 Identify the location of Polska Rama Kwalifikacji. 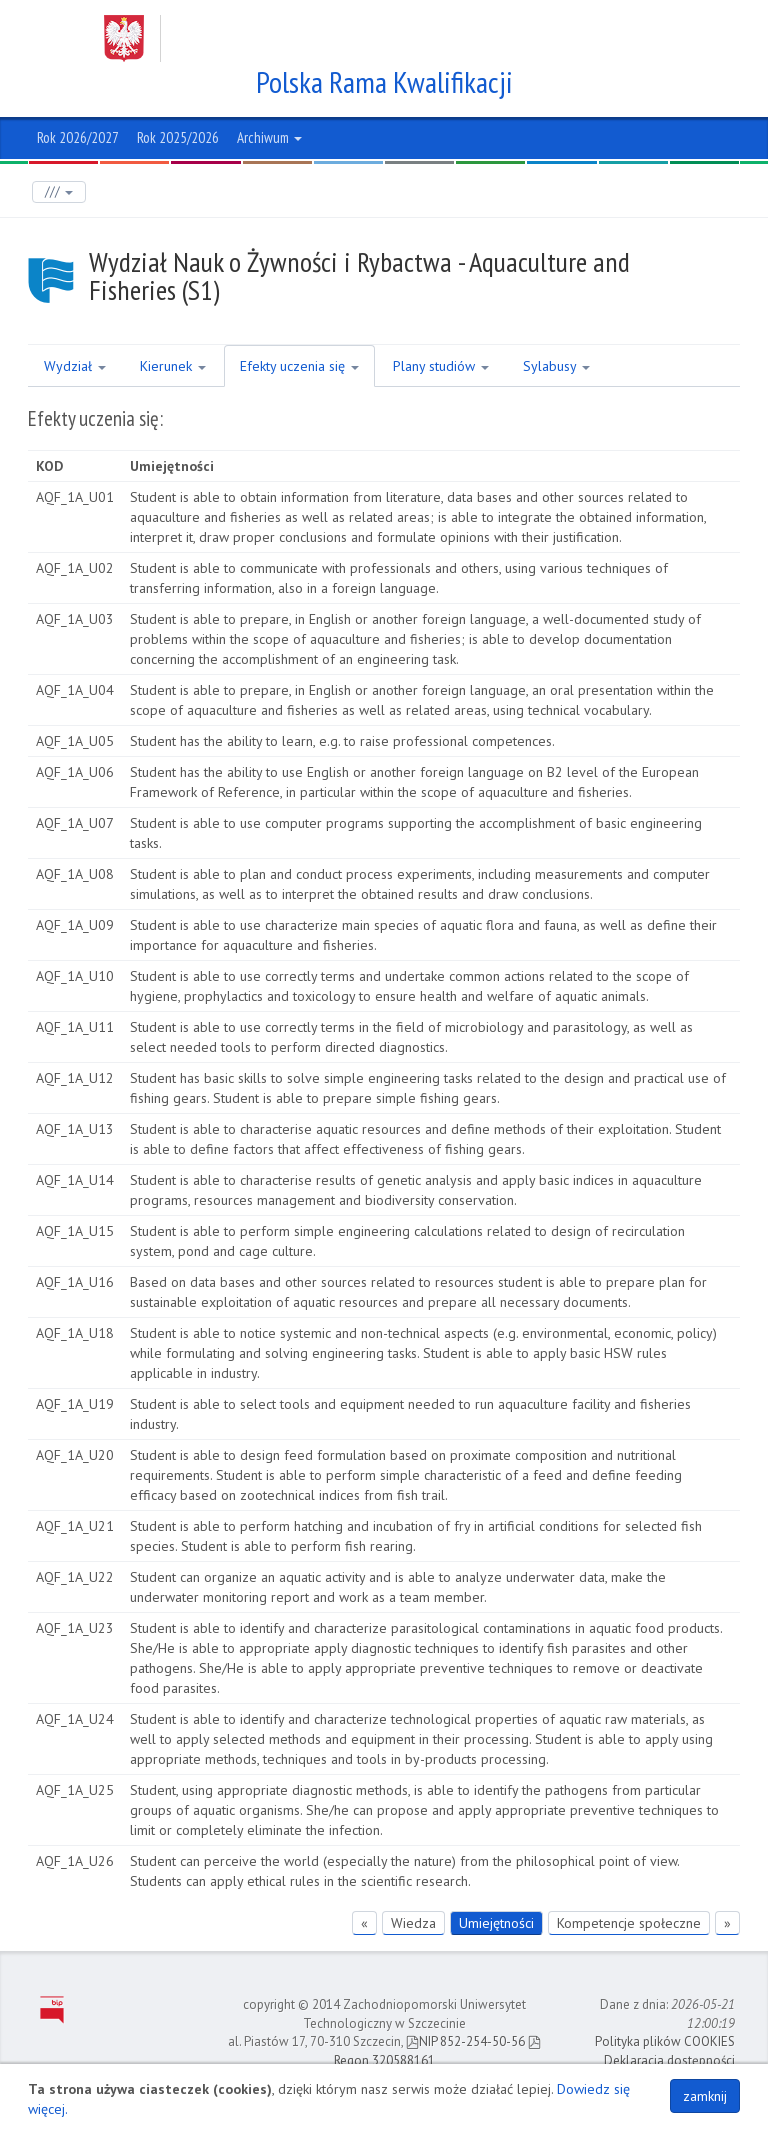
(384, 82).